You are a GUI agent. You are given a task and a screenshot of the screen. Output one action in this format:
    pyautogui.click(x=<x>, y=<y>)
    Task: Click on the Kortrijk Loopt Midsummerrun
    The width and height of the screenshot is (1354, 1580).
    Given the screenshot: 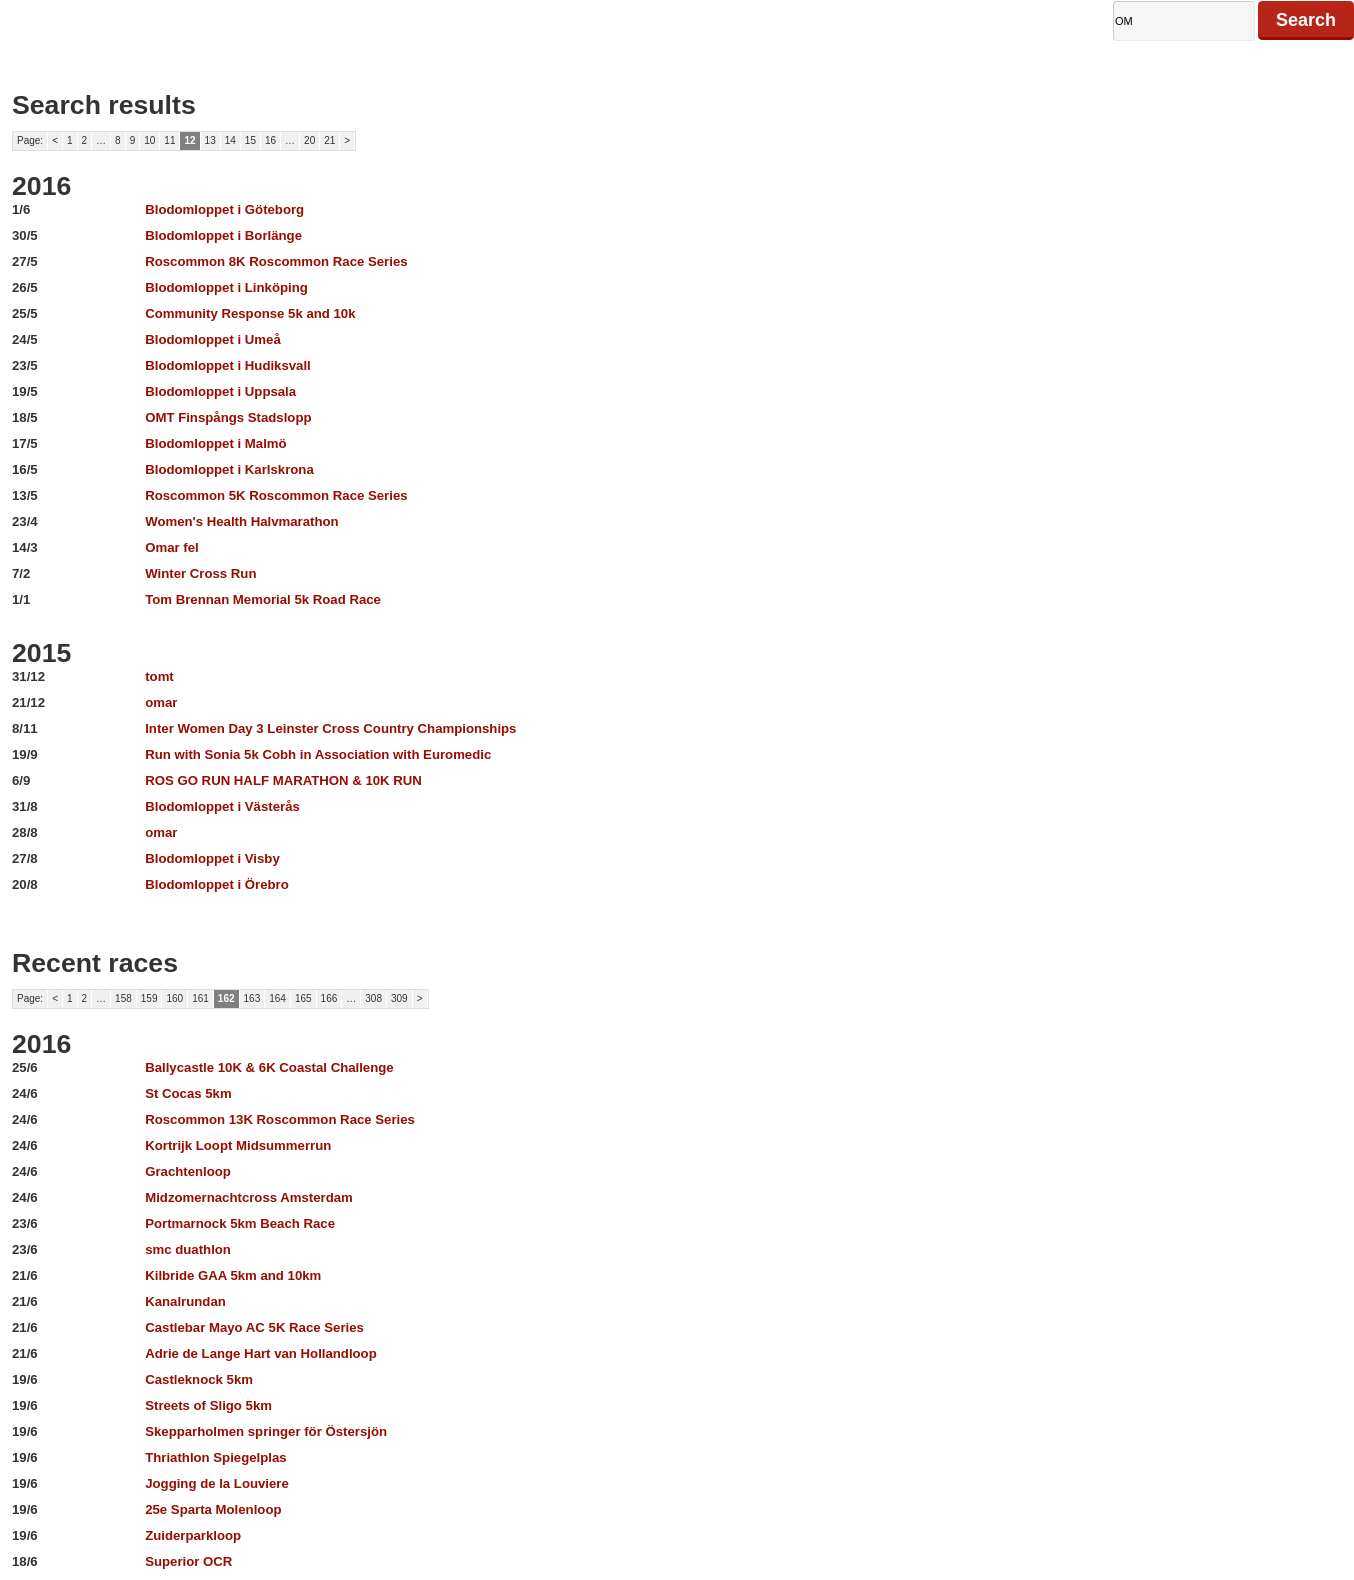 What is the action you would take?
    pyautogui.click(x=238, y=1145)
    